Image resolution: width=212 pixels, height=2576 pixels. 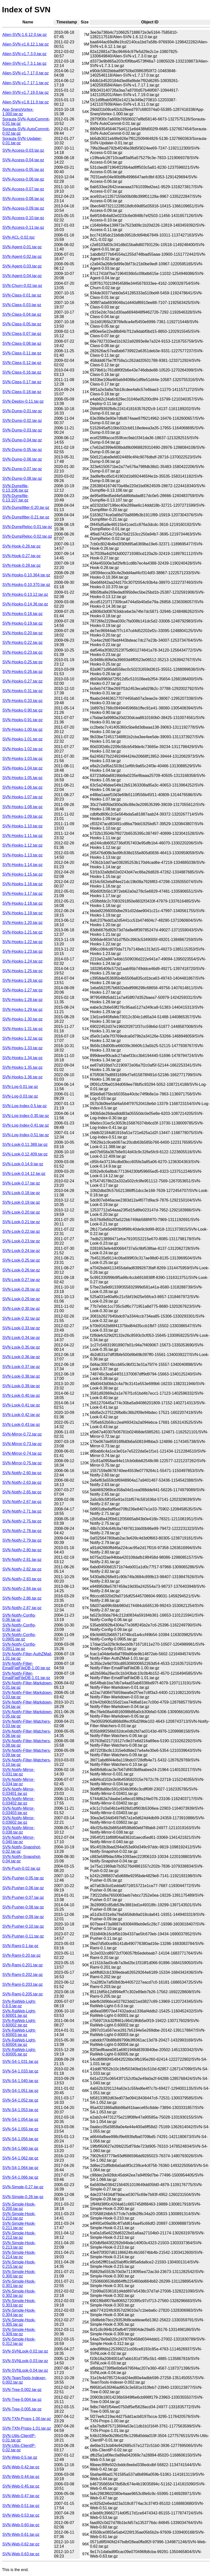 I want to click on SVN-Hooks-1.16.tar.gz, so click(x=22, y=884).